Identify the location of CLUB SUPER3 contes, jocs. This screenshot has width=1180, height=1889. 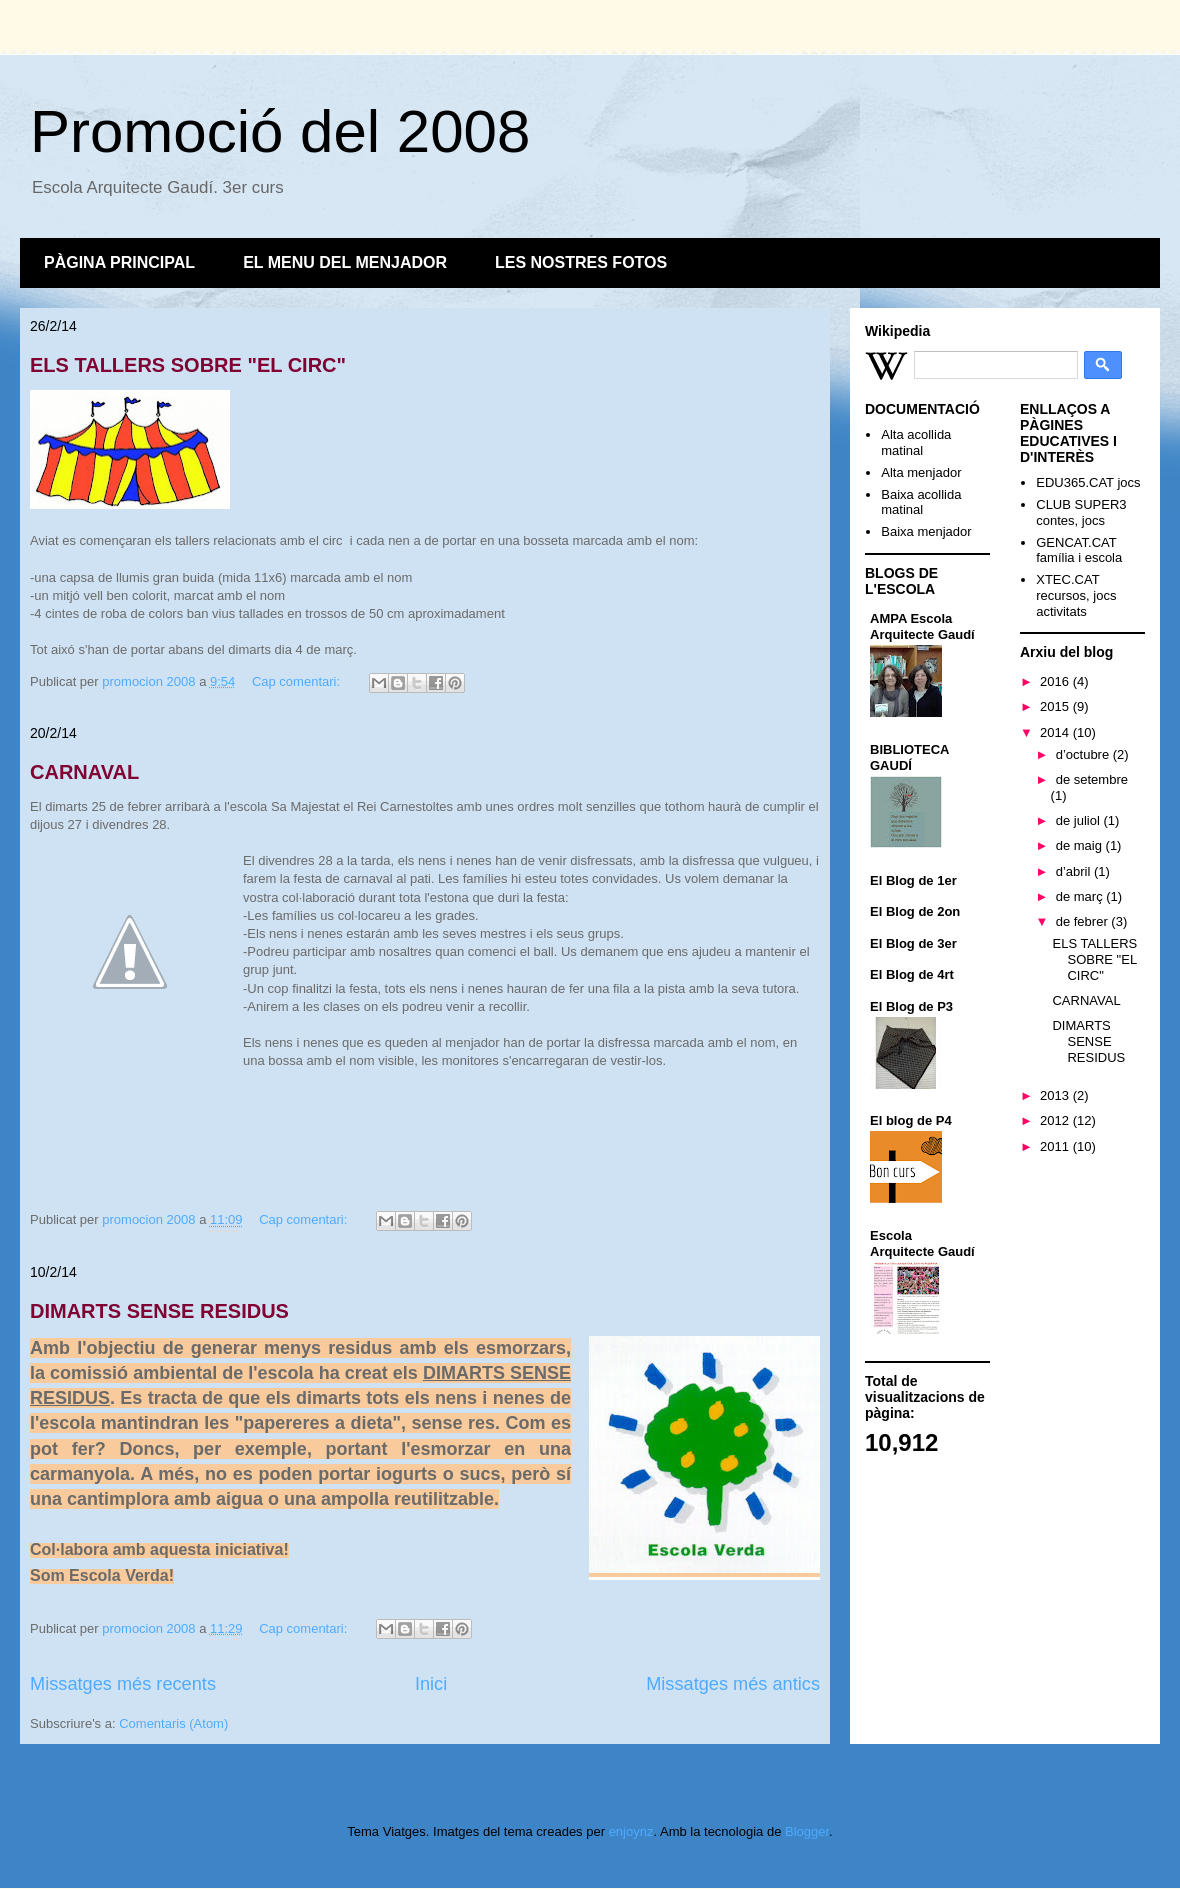
(1081, 512).